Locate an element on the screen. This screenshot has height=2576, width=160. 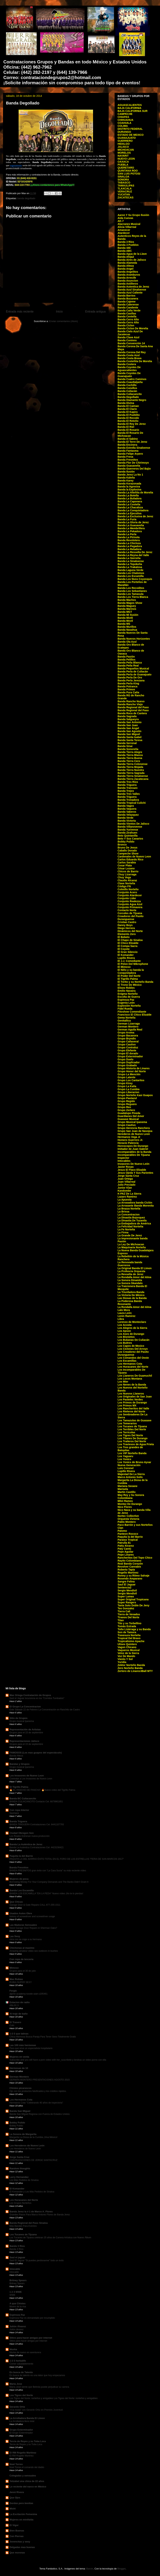
El Trasero is located at coordinates (15, 2022).